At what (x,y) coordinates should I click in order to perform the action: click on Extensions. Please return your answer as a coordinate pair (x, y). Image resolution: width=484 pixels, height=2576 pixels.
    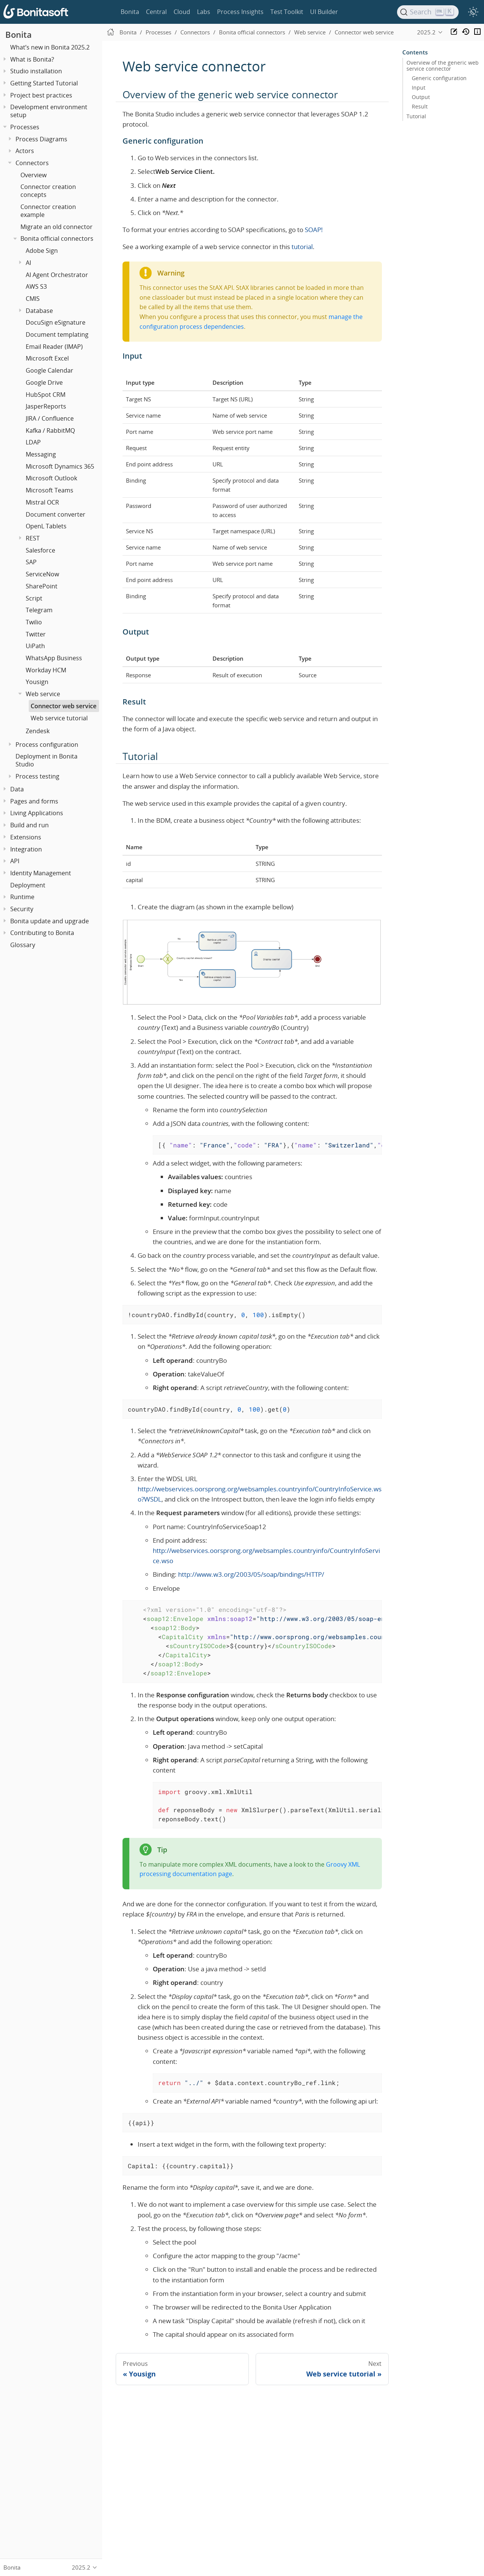
    Looking at the image, I should click on (25, 837).